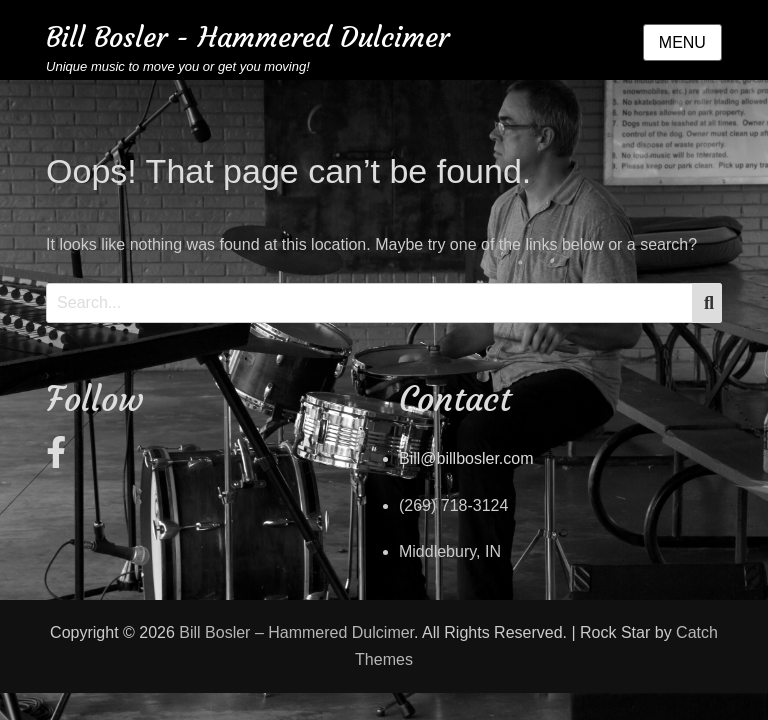  Describe the element at coordinates (296, 632) in the screenshot. I see `Bill Bosler – Hammered Dulcimer` at that location.